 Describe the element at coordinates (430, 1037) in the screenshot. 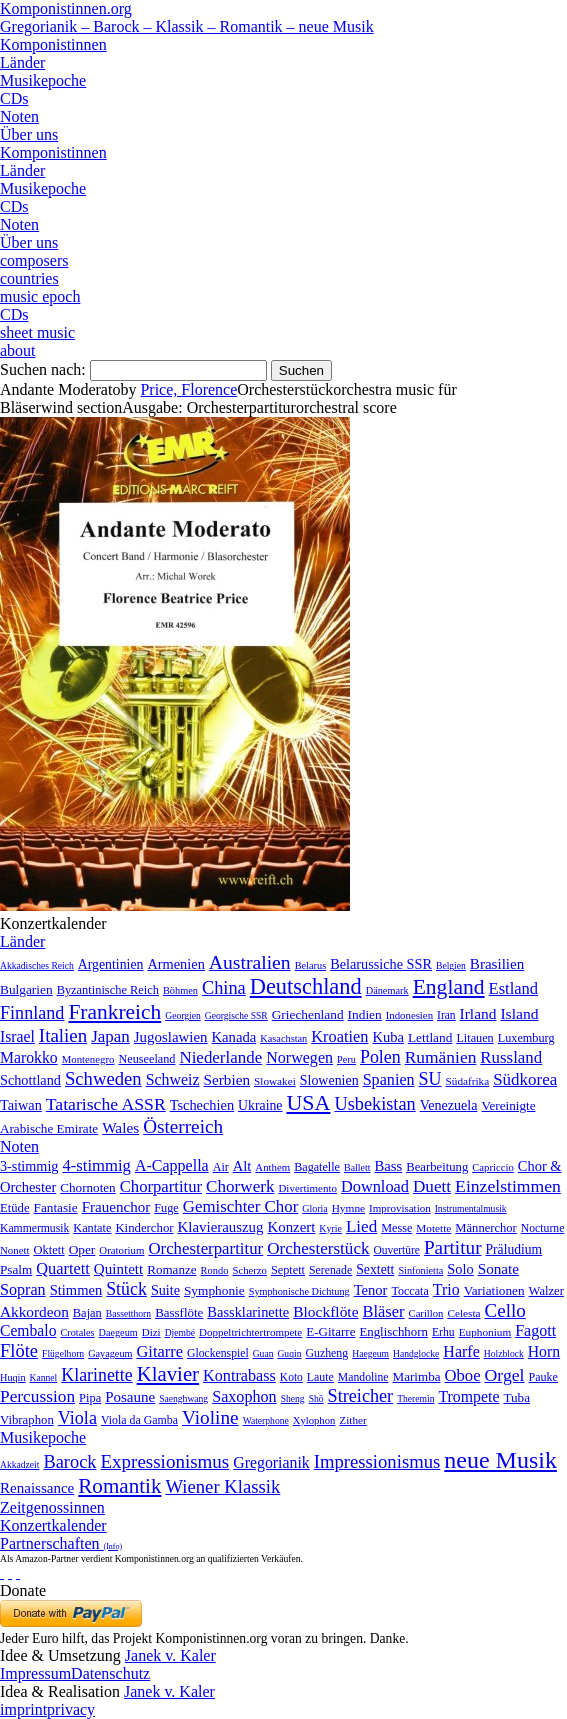

I see `Lettland [Lettland (16 Einträge)]` at that location.